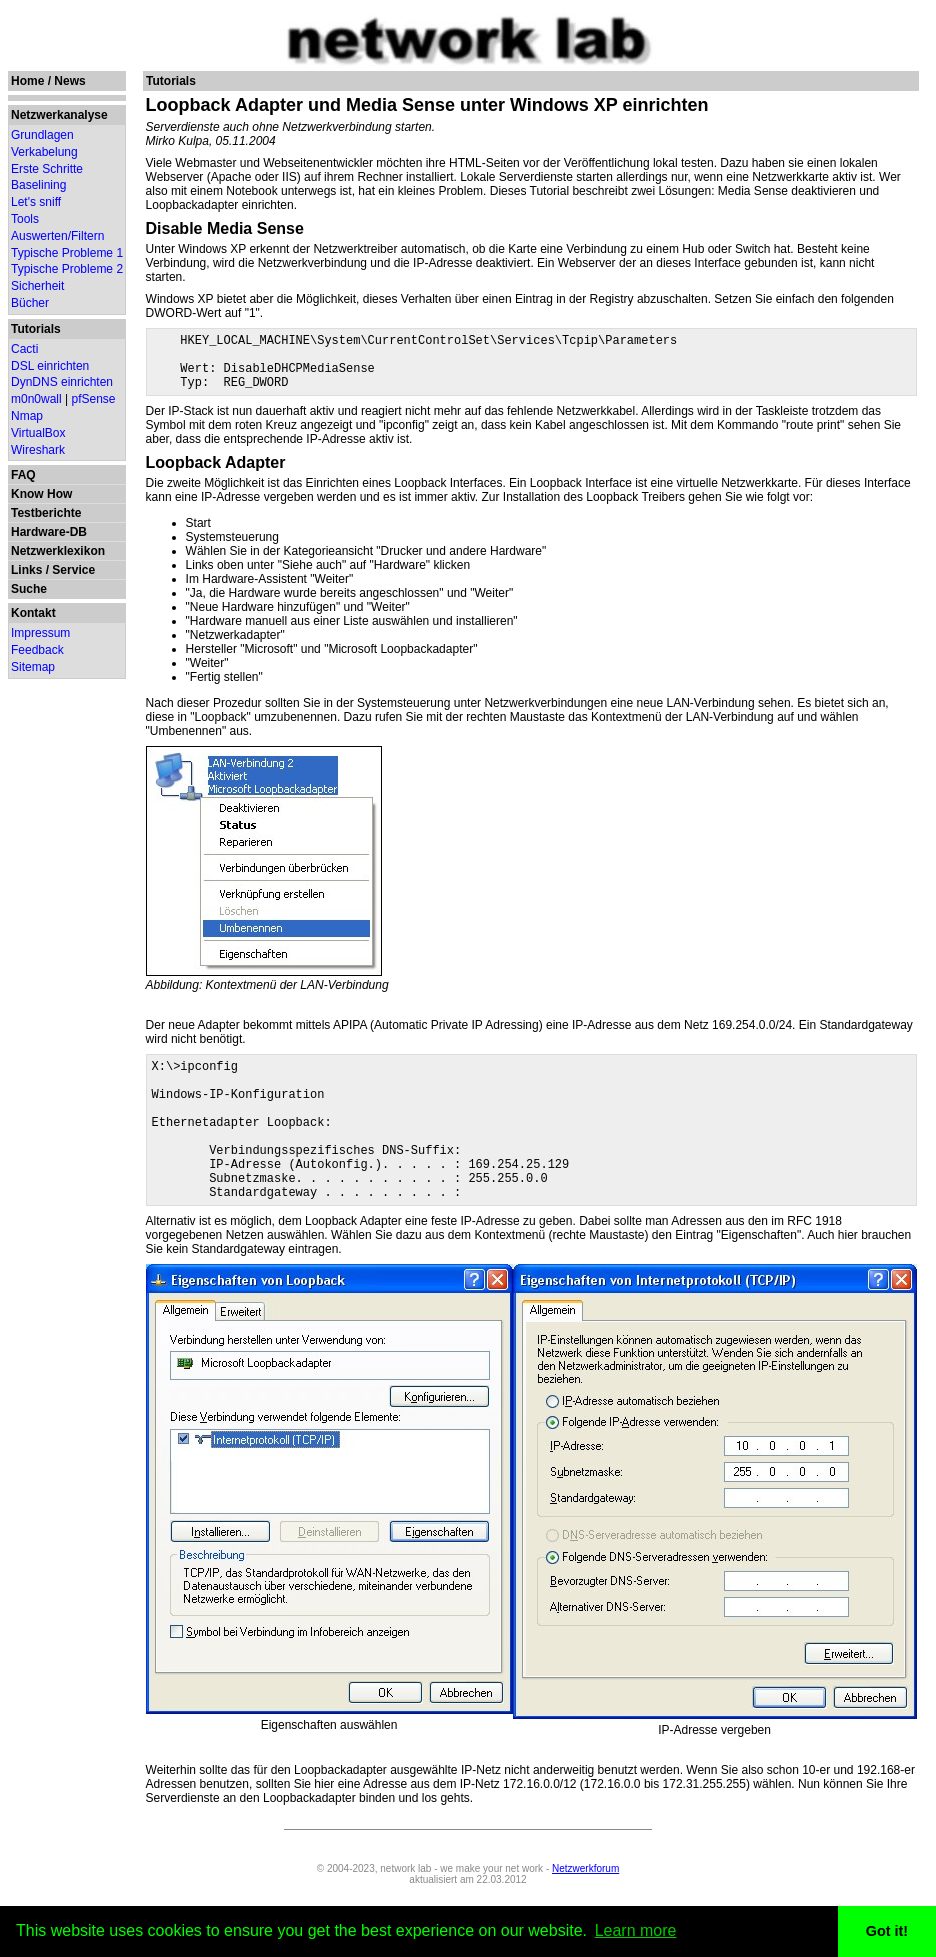 Image resolution: width=936 pixels, height=1957 pixels. What do you see at coordinates (37, 286) in the screenshot?
I see `Sicherheit` at bounding box center [37, 286].